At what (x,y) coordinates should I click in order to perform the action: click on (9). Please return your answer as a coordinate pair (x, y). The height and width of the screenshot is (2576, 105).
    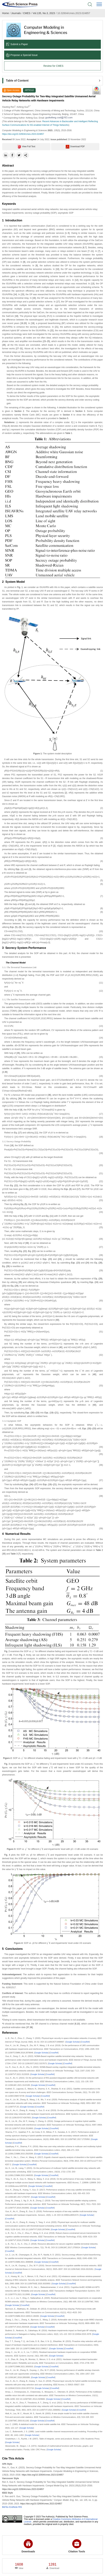
    Looking at the image, I should click on (20, 927).